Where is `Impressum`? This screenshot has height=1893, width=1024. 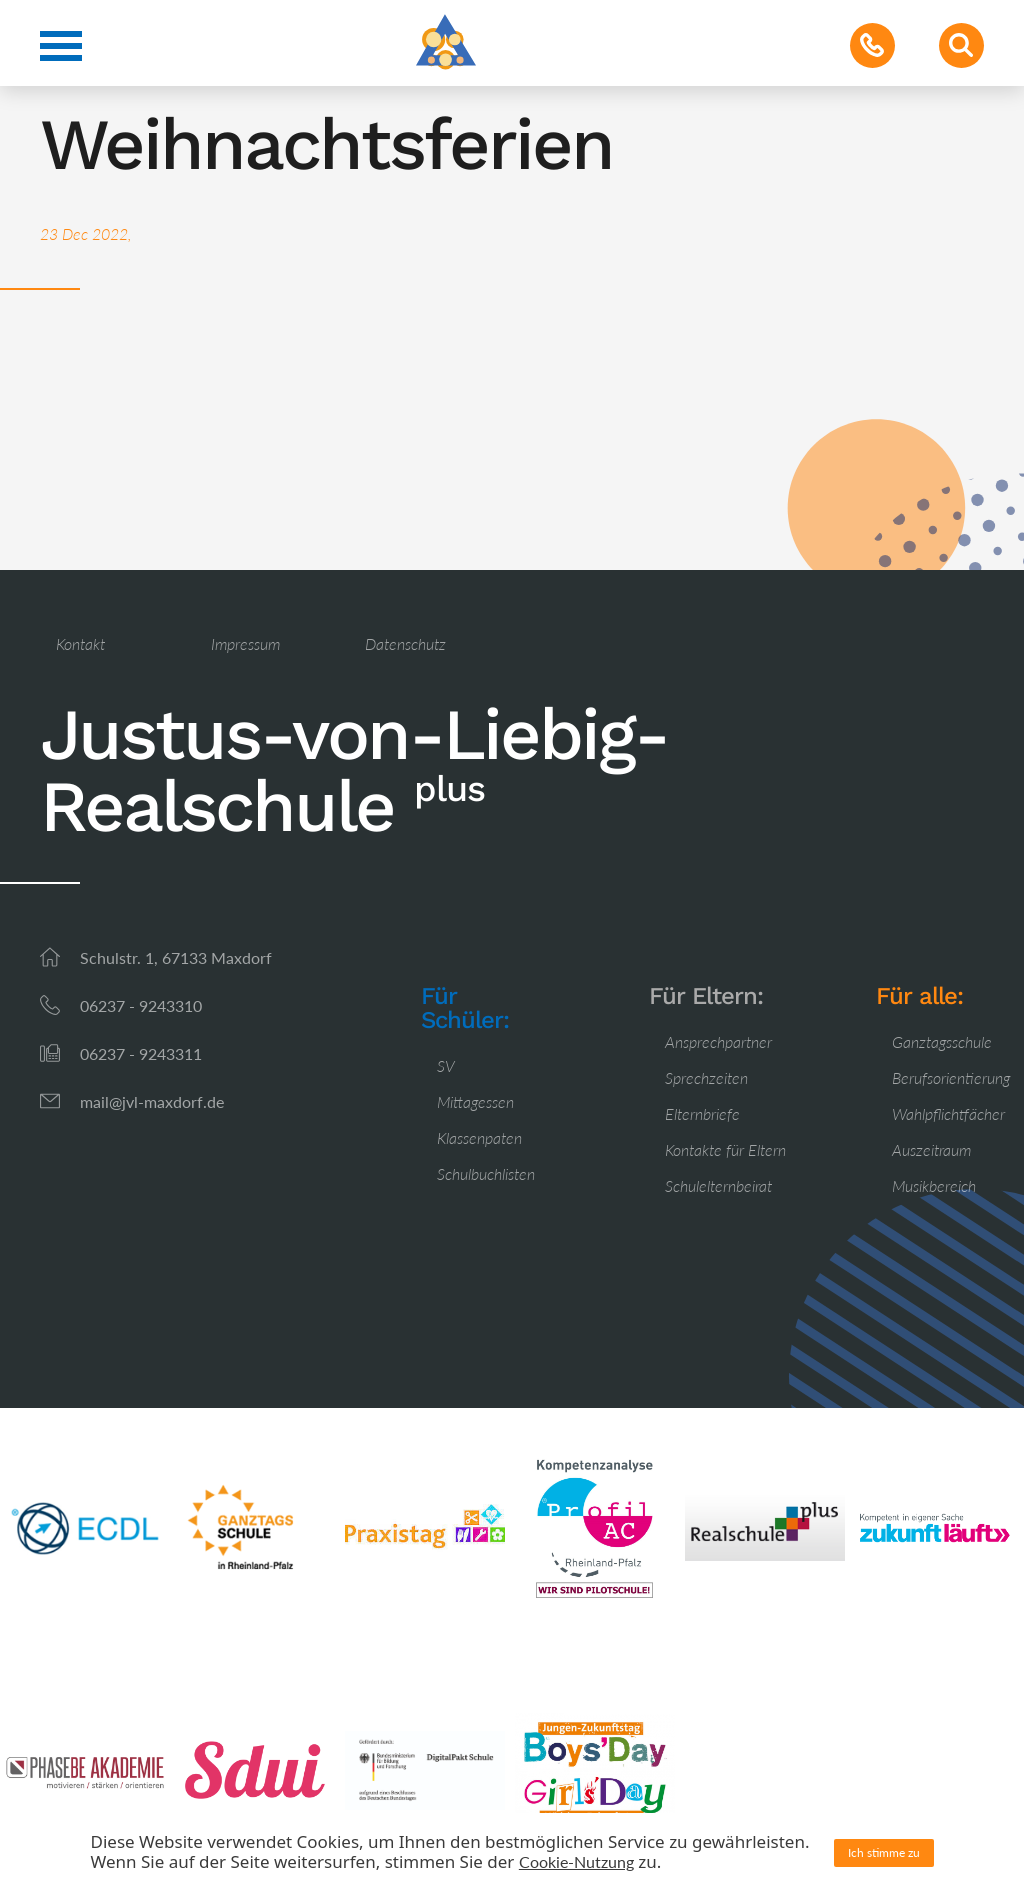
Impressum is located at coordinates (245, 643).